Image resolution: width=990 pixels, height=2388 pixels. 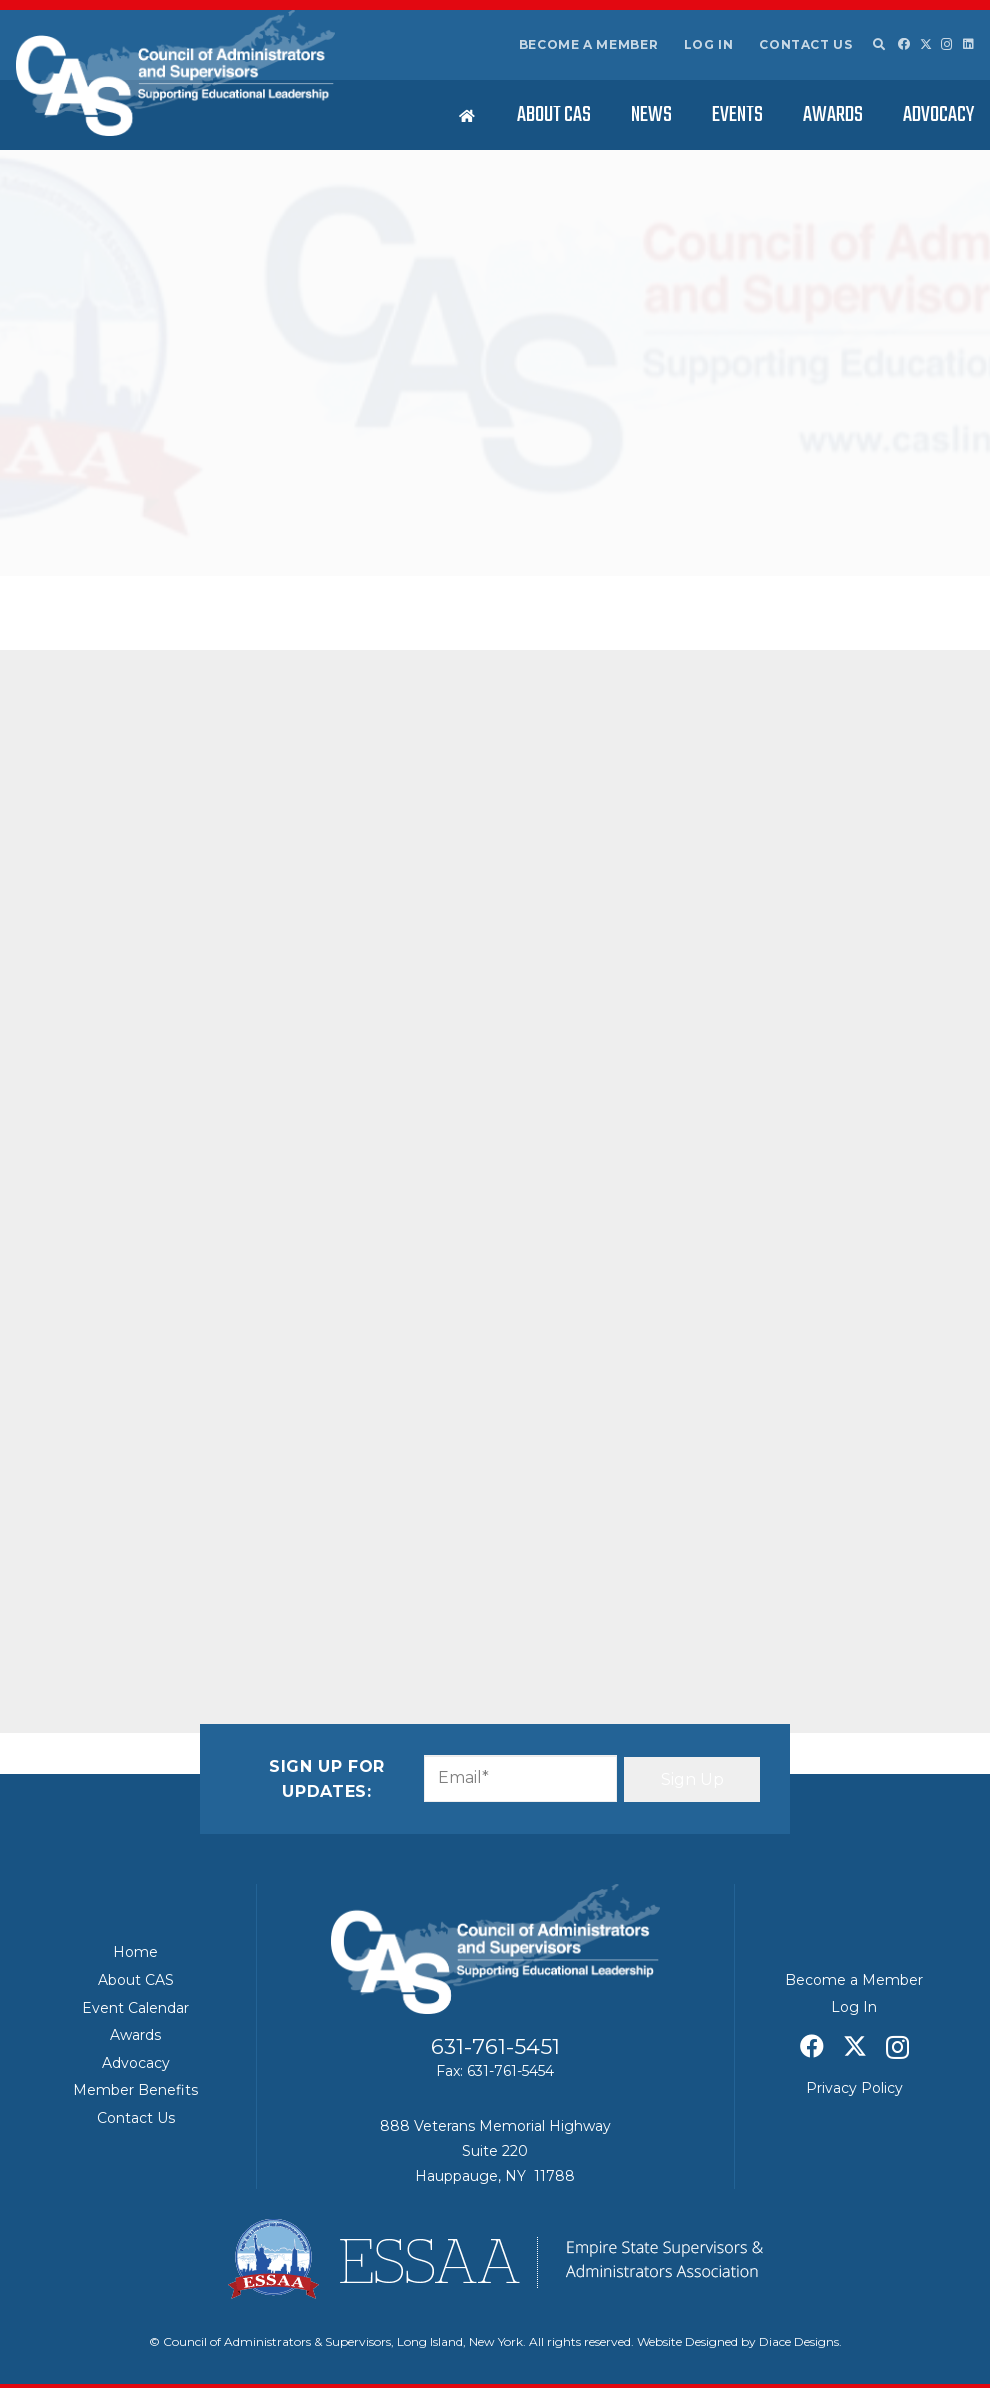 I want to click on [Pin this], so click(x=286, y=795).